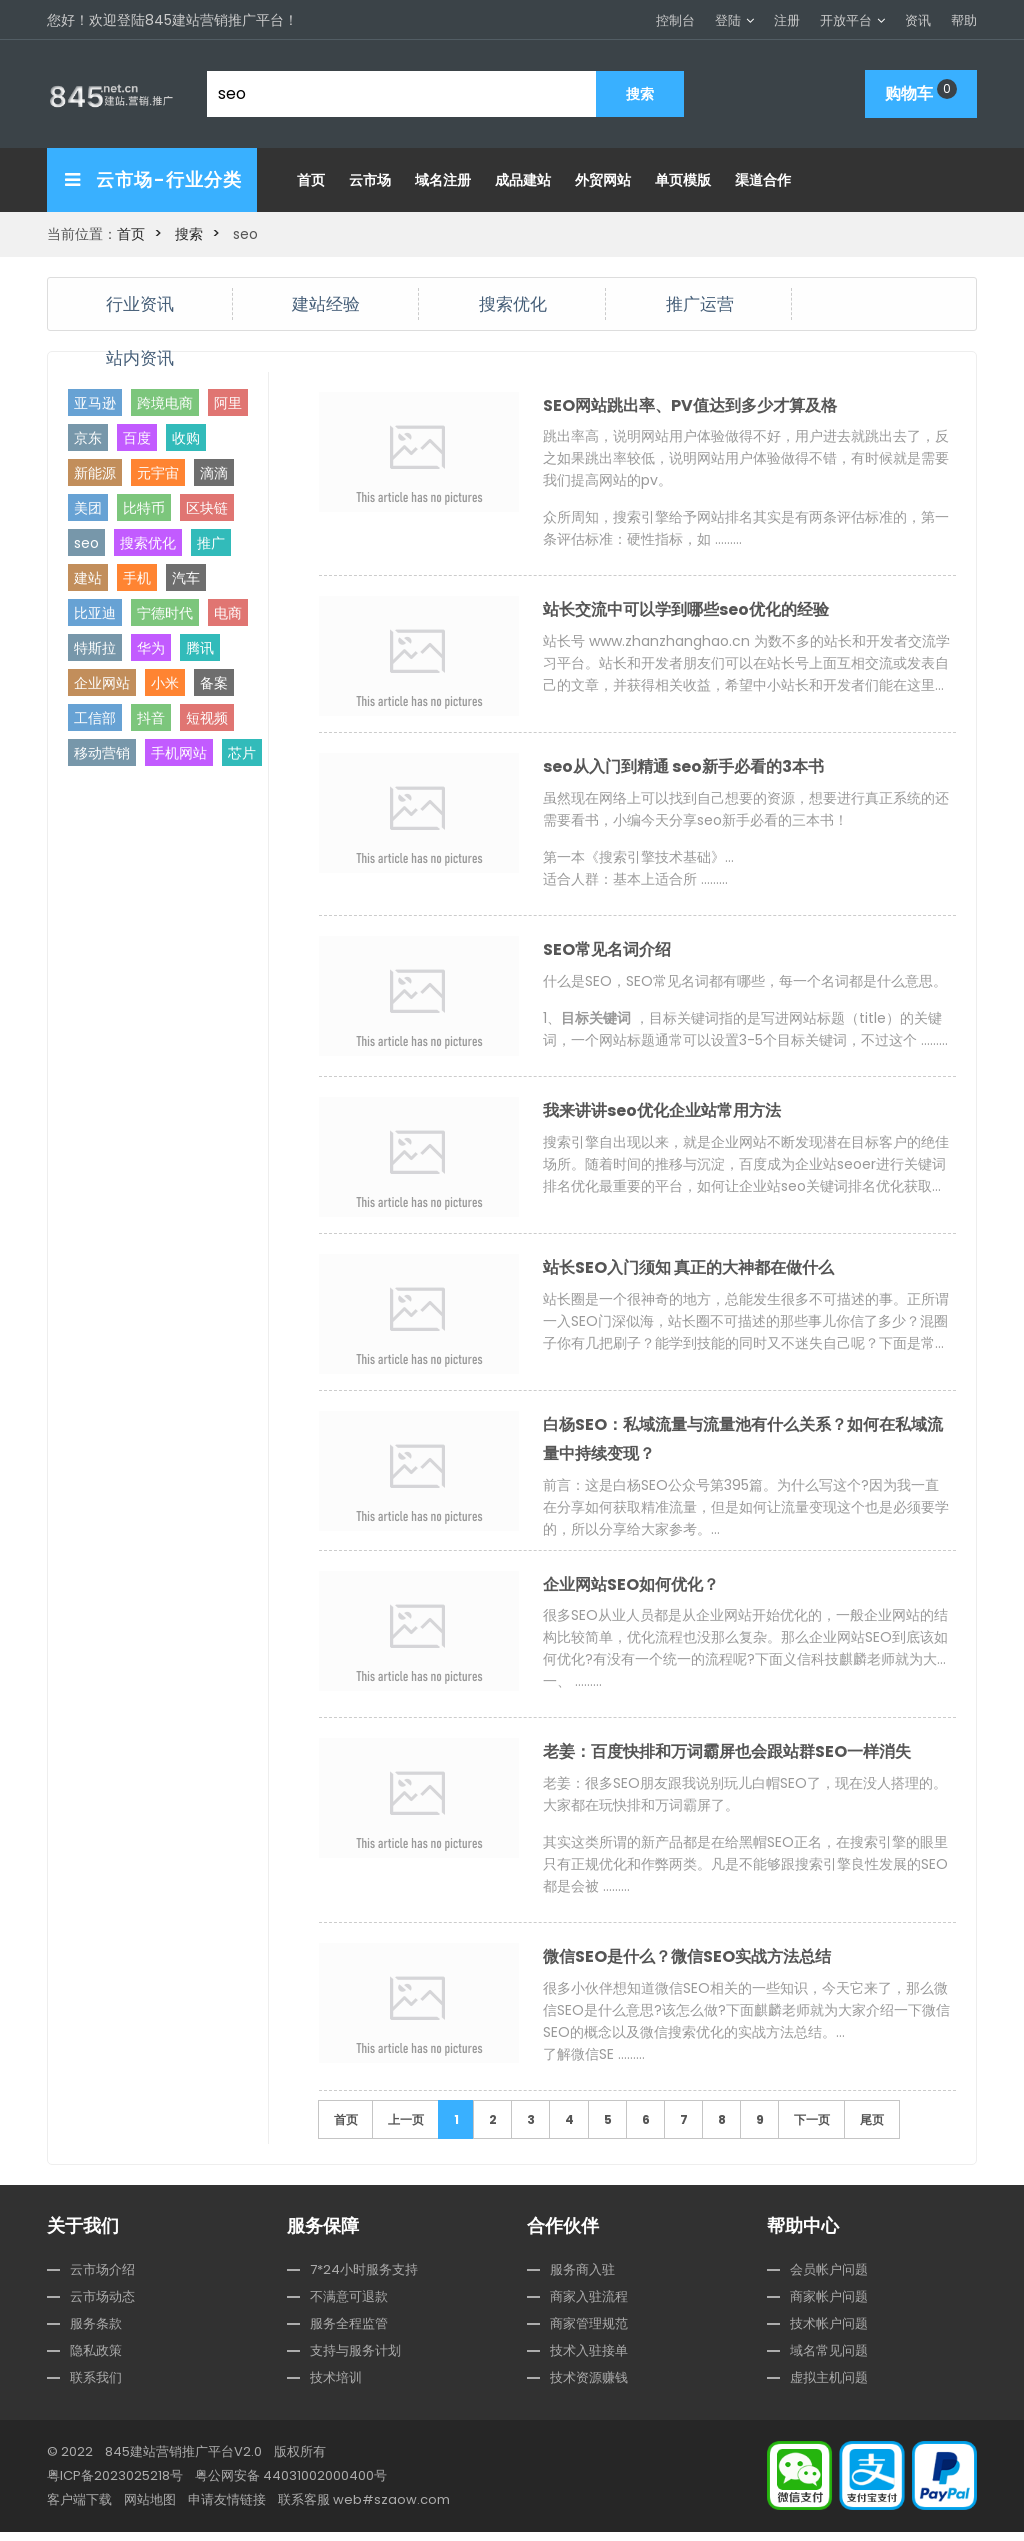  Describe the element at coordinates (355, 2359) in the screenshot. I see `支持与服务计划` at that location.